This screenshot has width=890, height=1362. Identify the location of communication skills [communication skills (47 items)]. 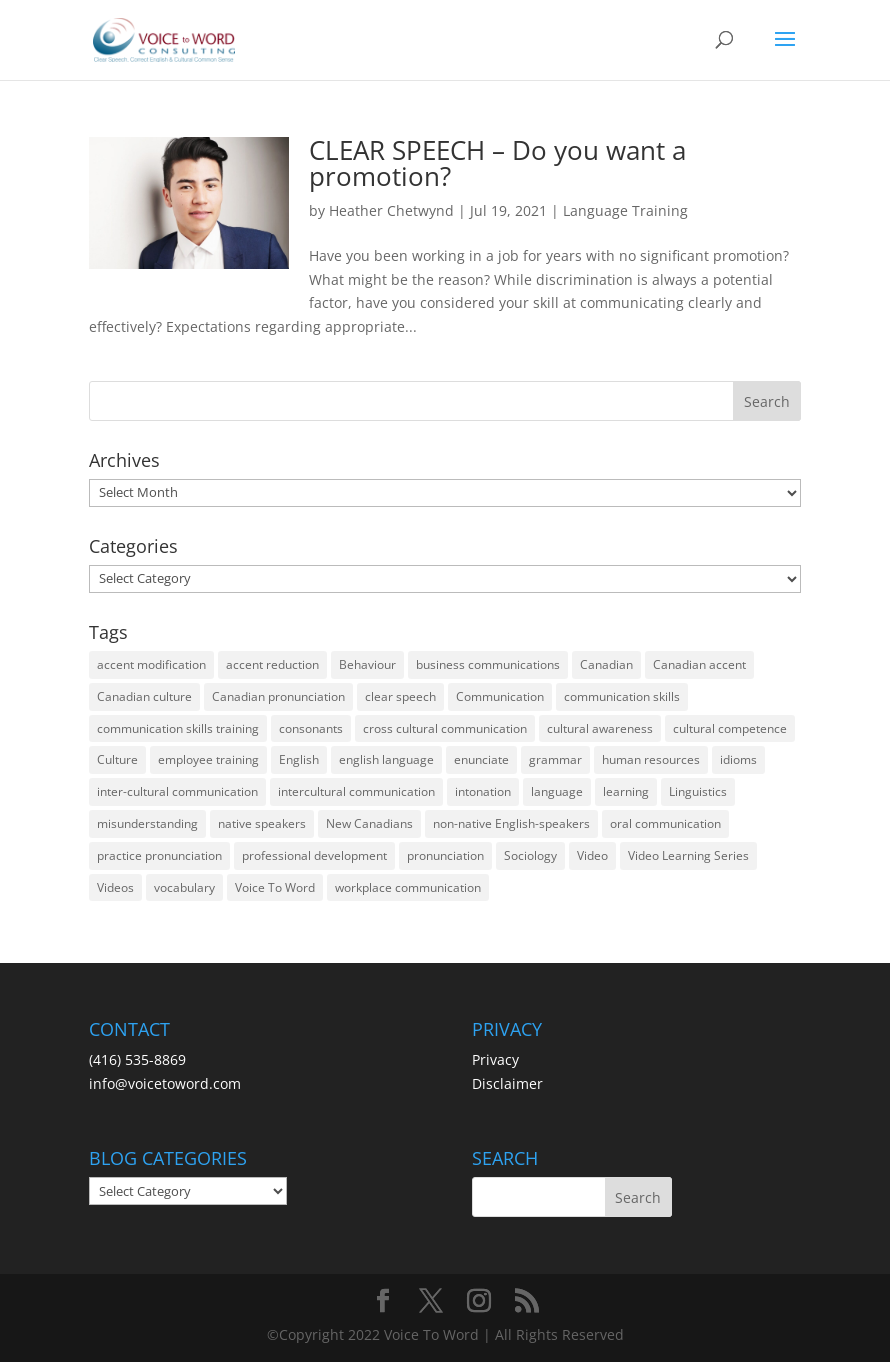
(622, 696).